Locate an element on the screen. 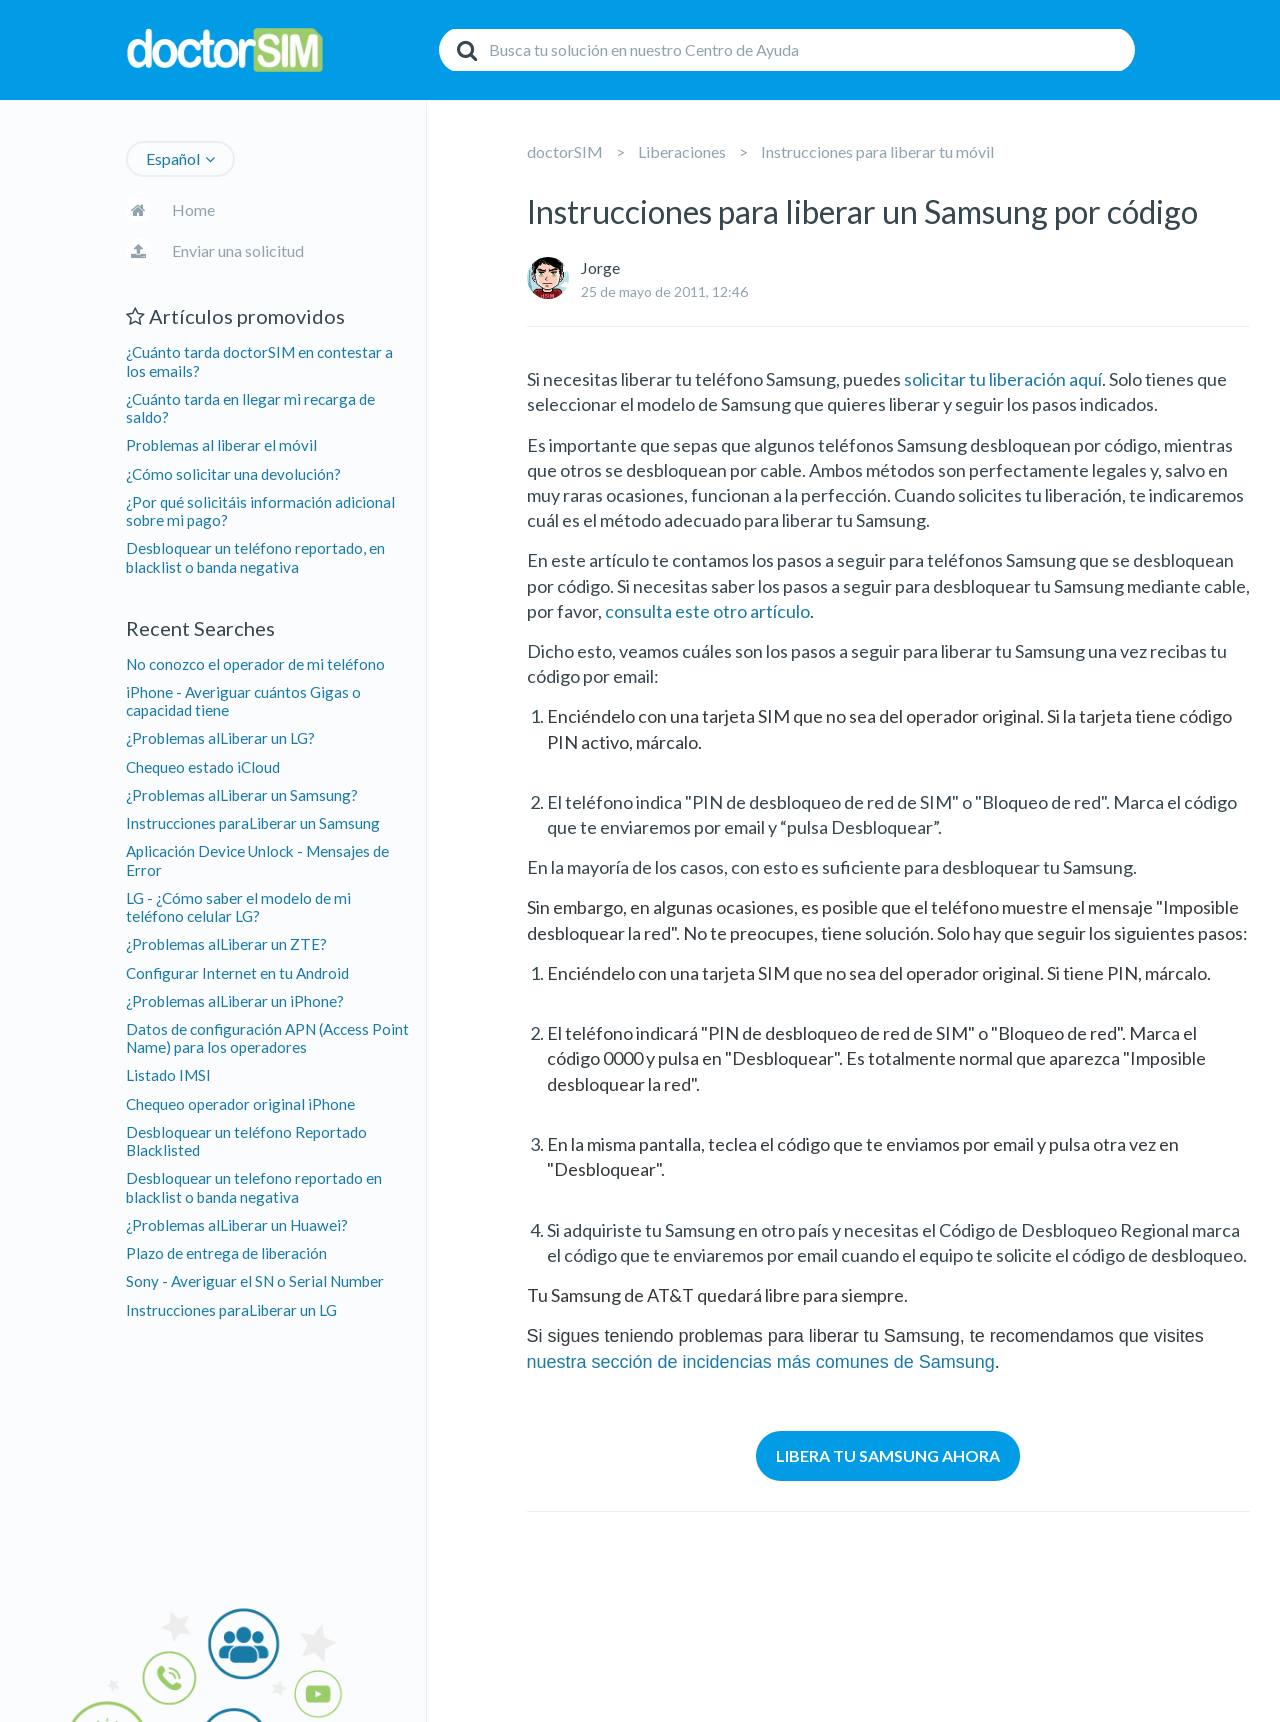 This screenshot has height=1722, width=1280. ¿Cuánto tarda en llegar mi recarga de saldo? is located at coordinates (250, 408).